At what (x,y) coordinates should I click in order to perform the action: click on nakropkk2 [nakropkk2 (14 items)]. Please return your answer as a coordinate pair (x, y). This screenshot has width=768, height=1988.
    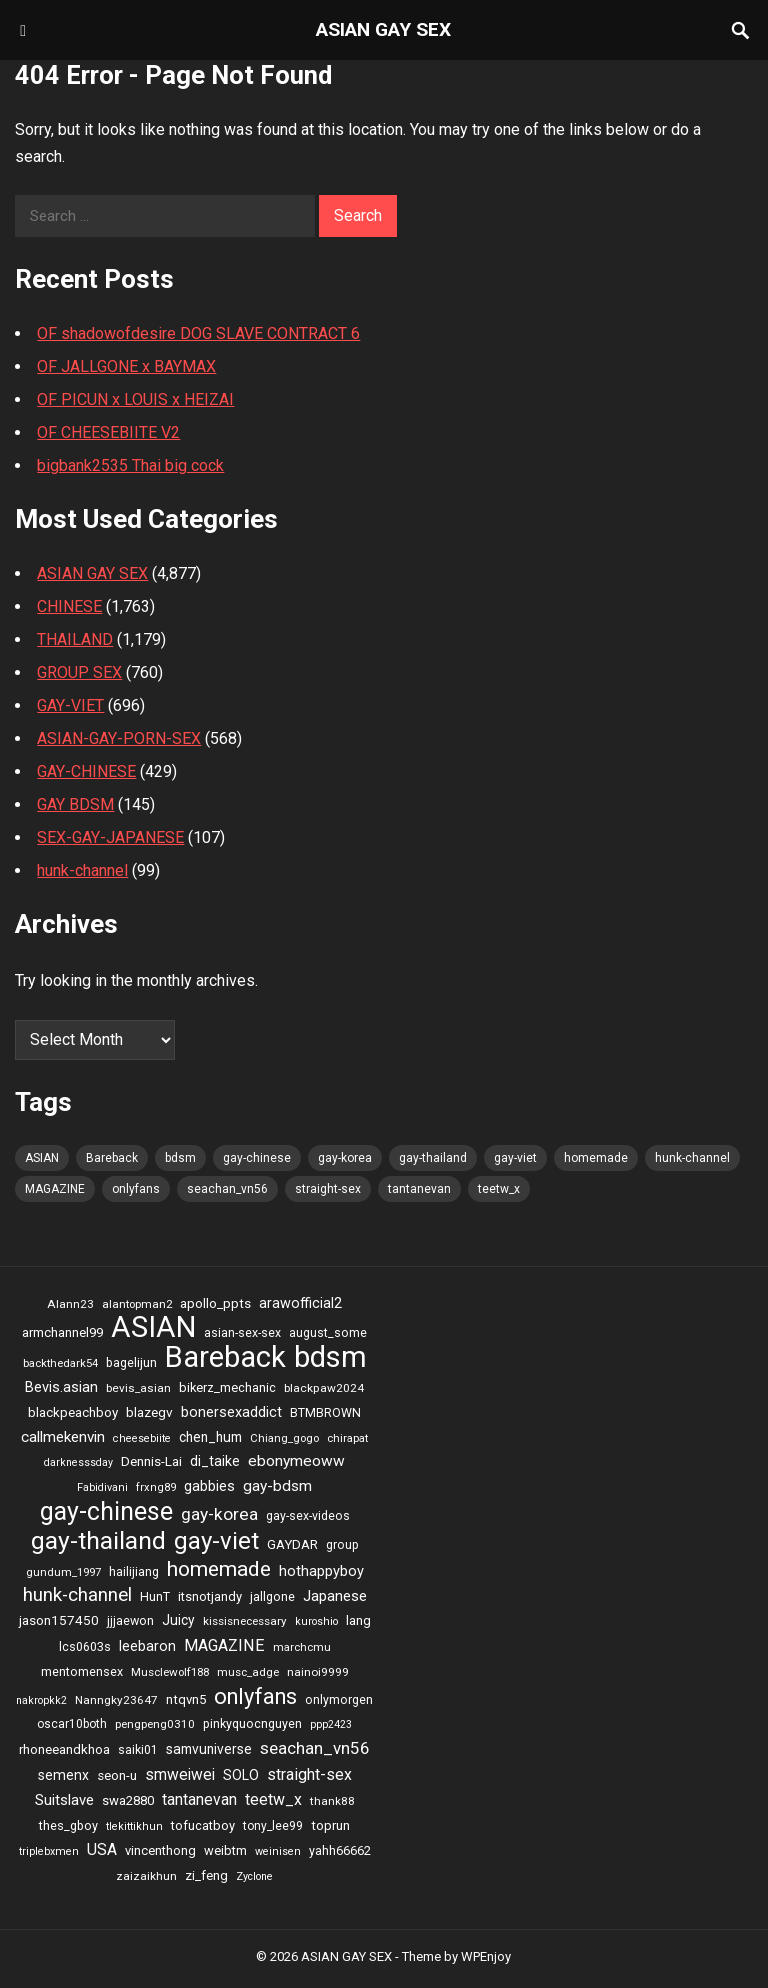
    Looking at the image, I should click on (41, 1700).